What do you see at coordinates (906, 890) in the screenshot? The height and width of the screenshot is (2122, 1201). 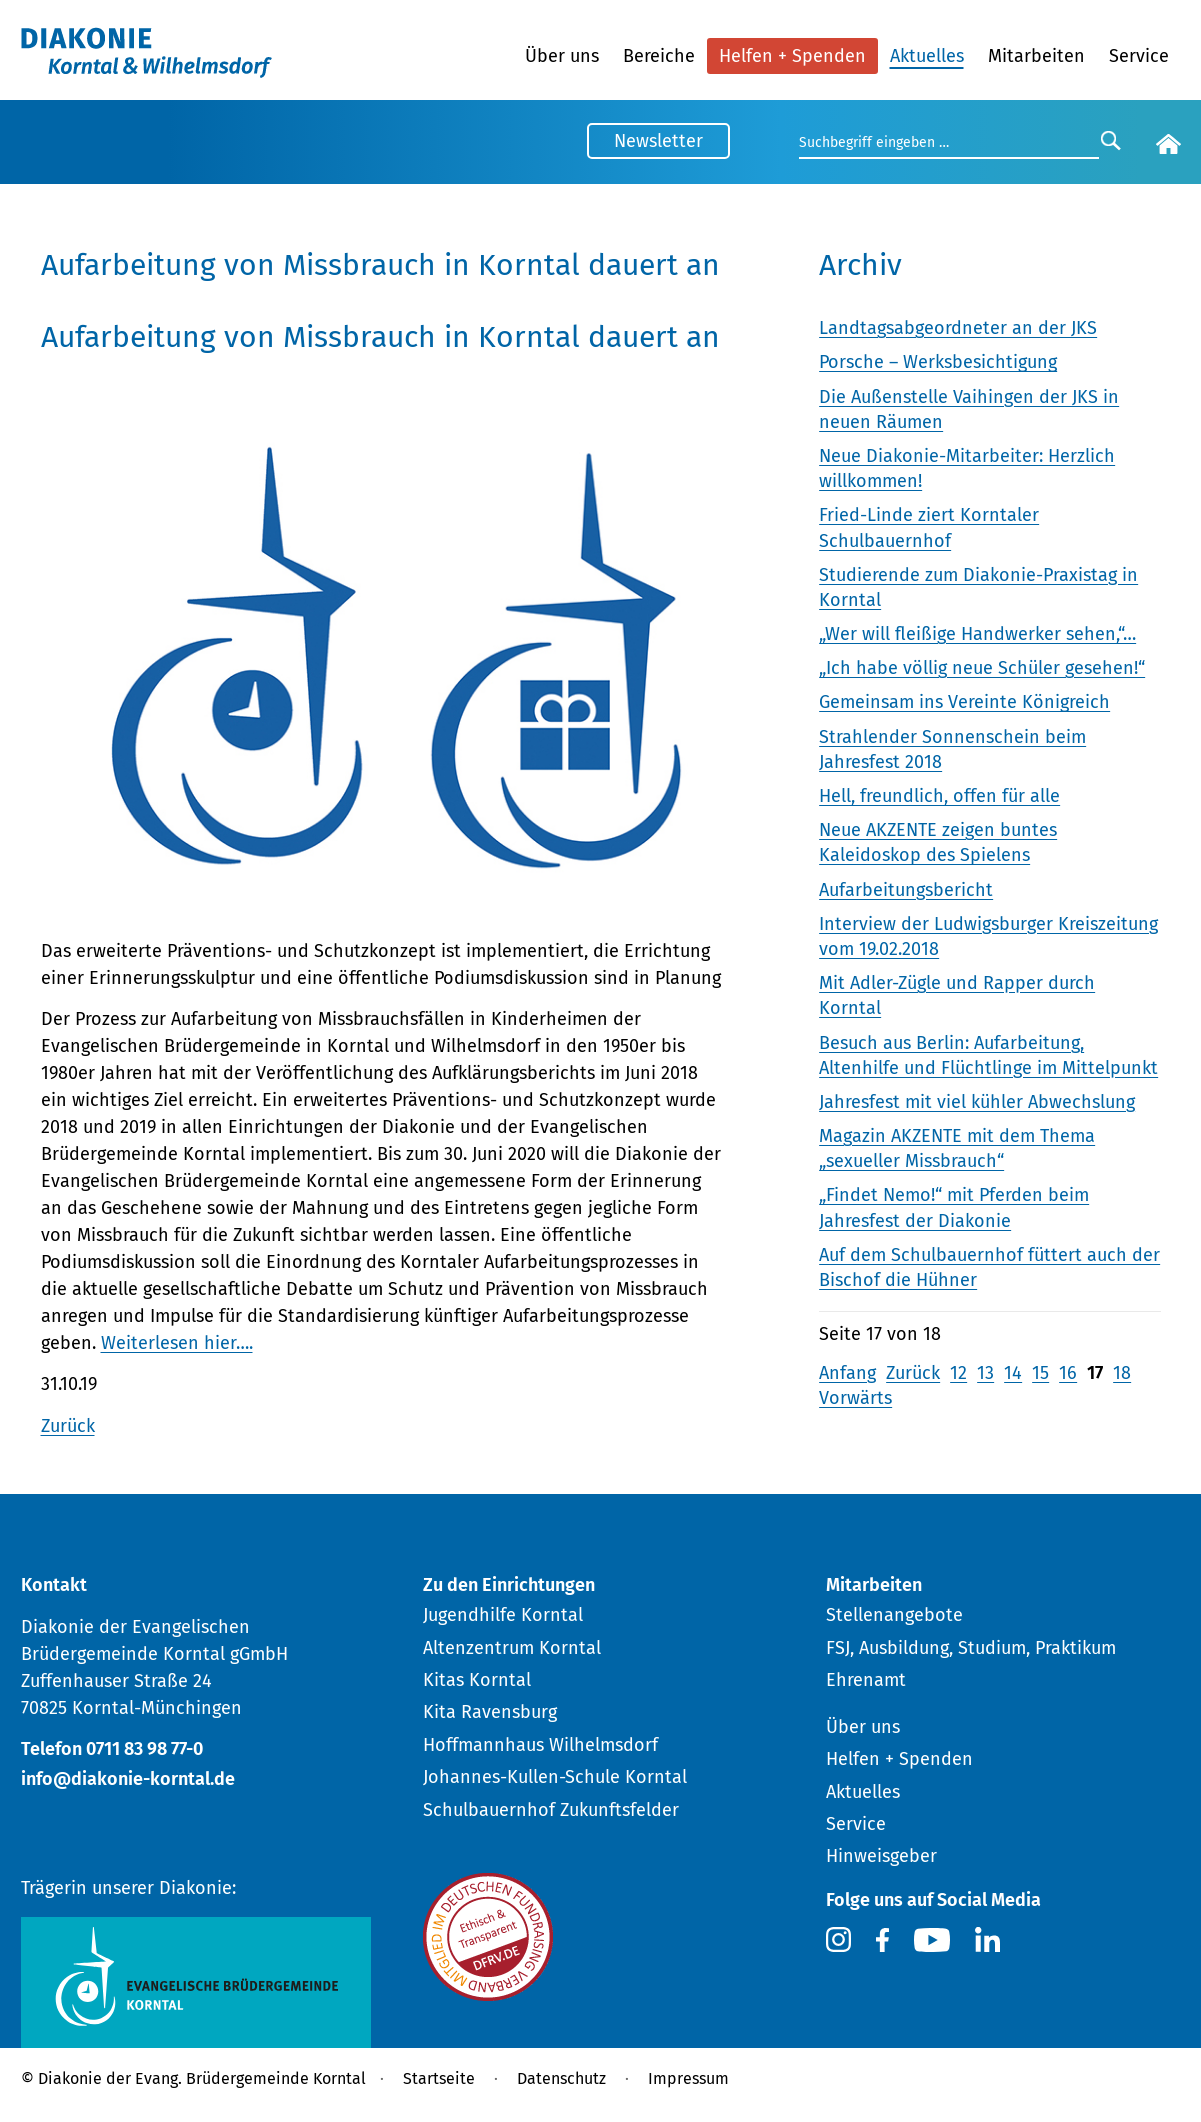 I see `Aufarbeitungsbericht` at bounding box center [906, 890].